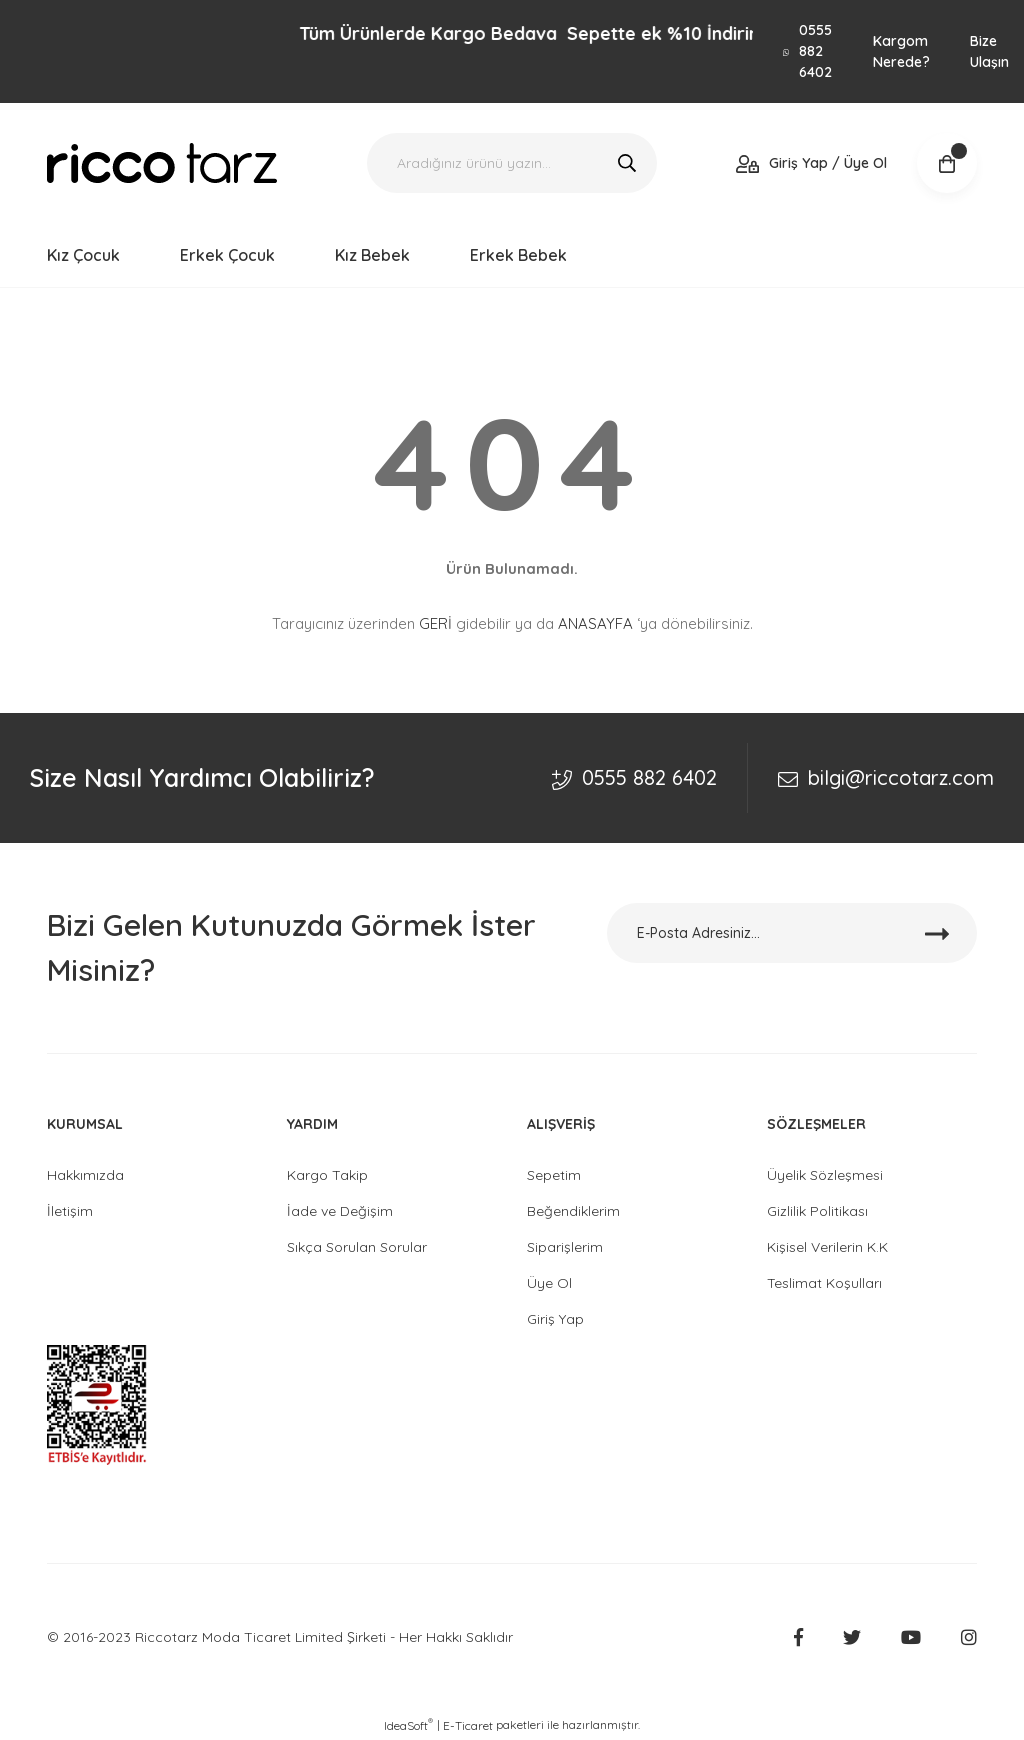 The width and height of the screenshot is (1024, 1740). Describe the element at coordinates (85, 1175) in the screenshot. I see `Hakkımızda` at that location.